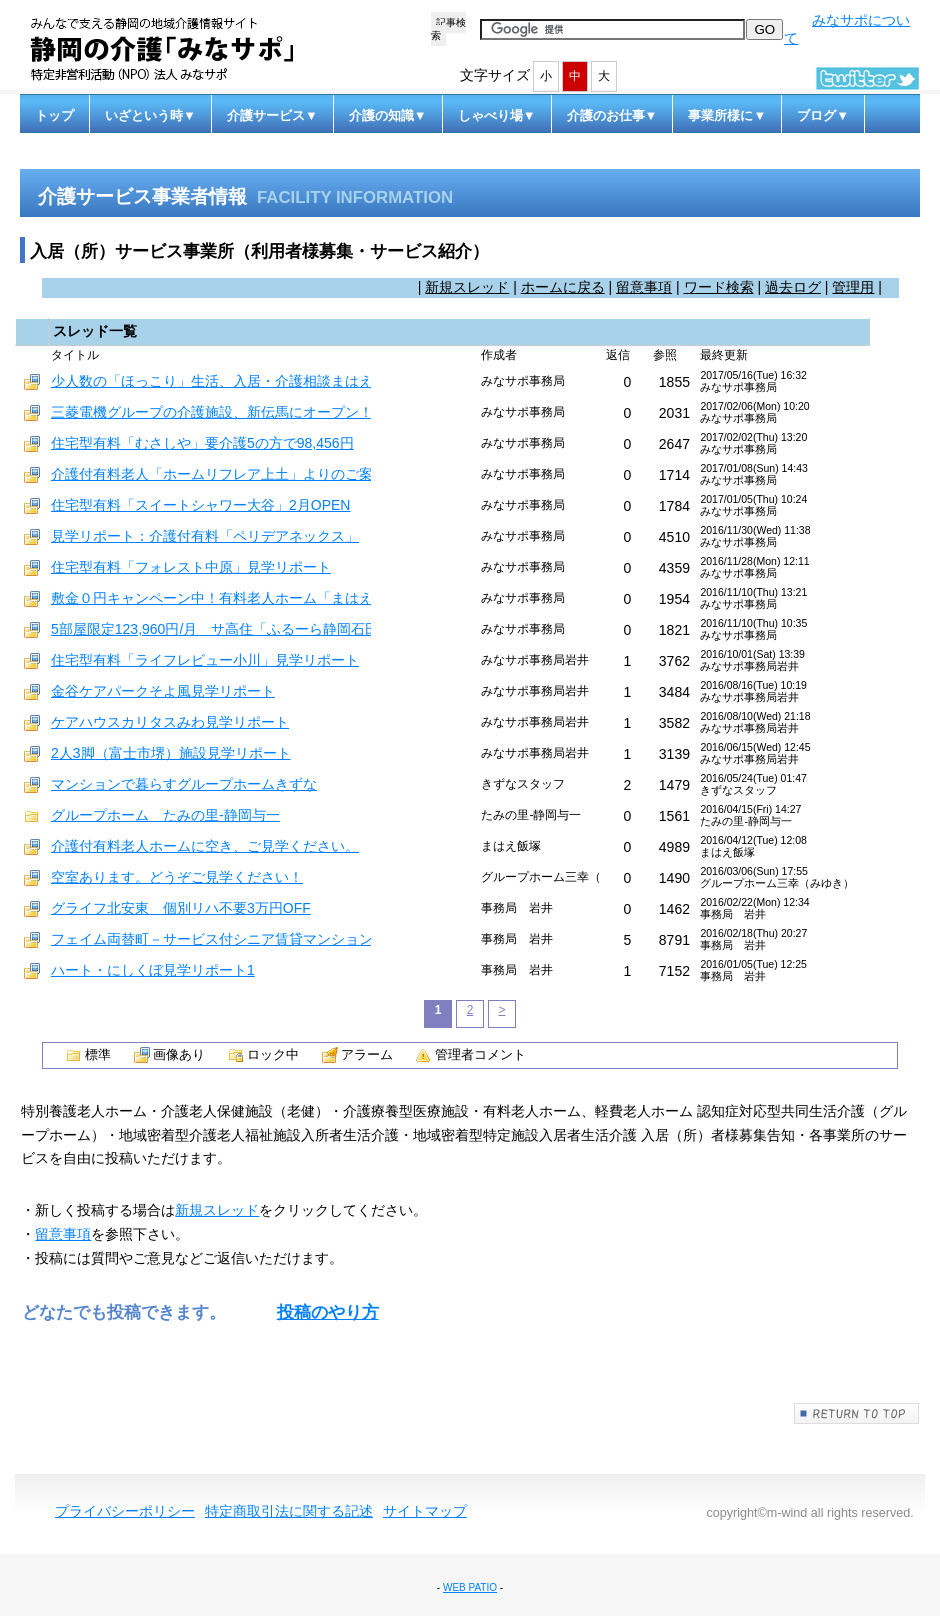 Image resolution: width=940 pixels, height=1616 pixels. Describe the element at coordinates (328, 1312) in the screenshot. I see `投稿のやり方` at that location.